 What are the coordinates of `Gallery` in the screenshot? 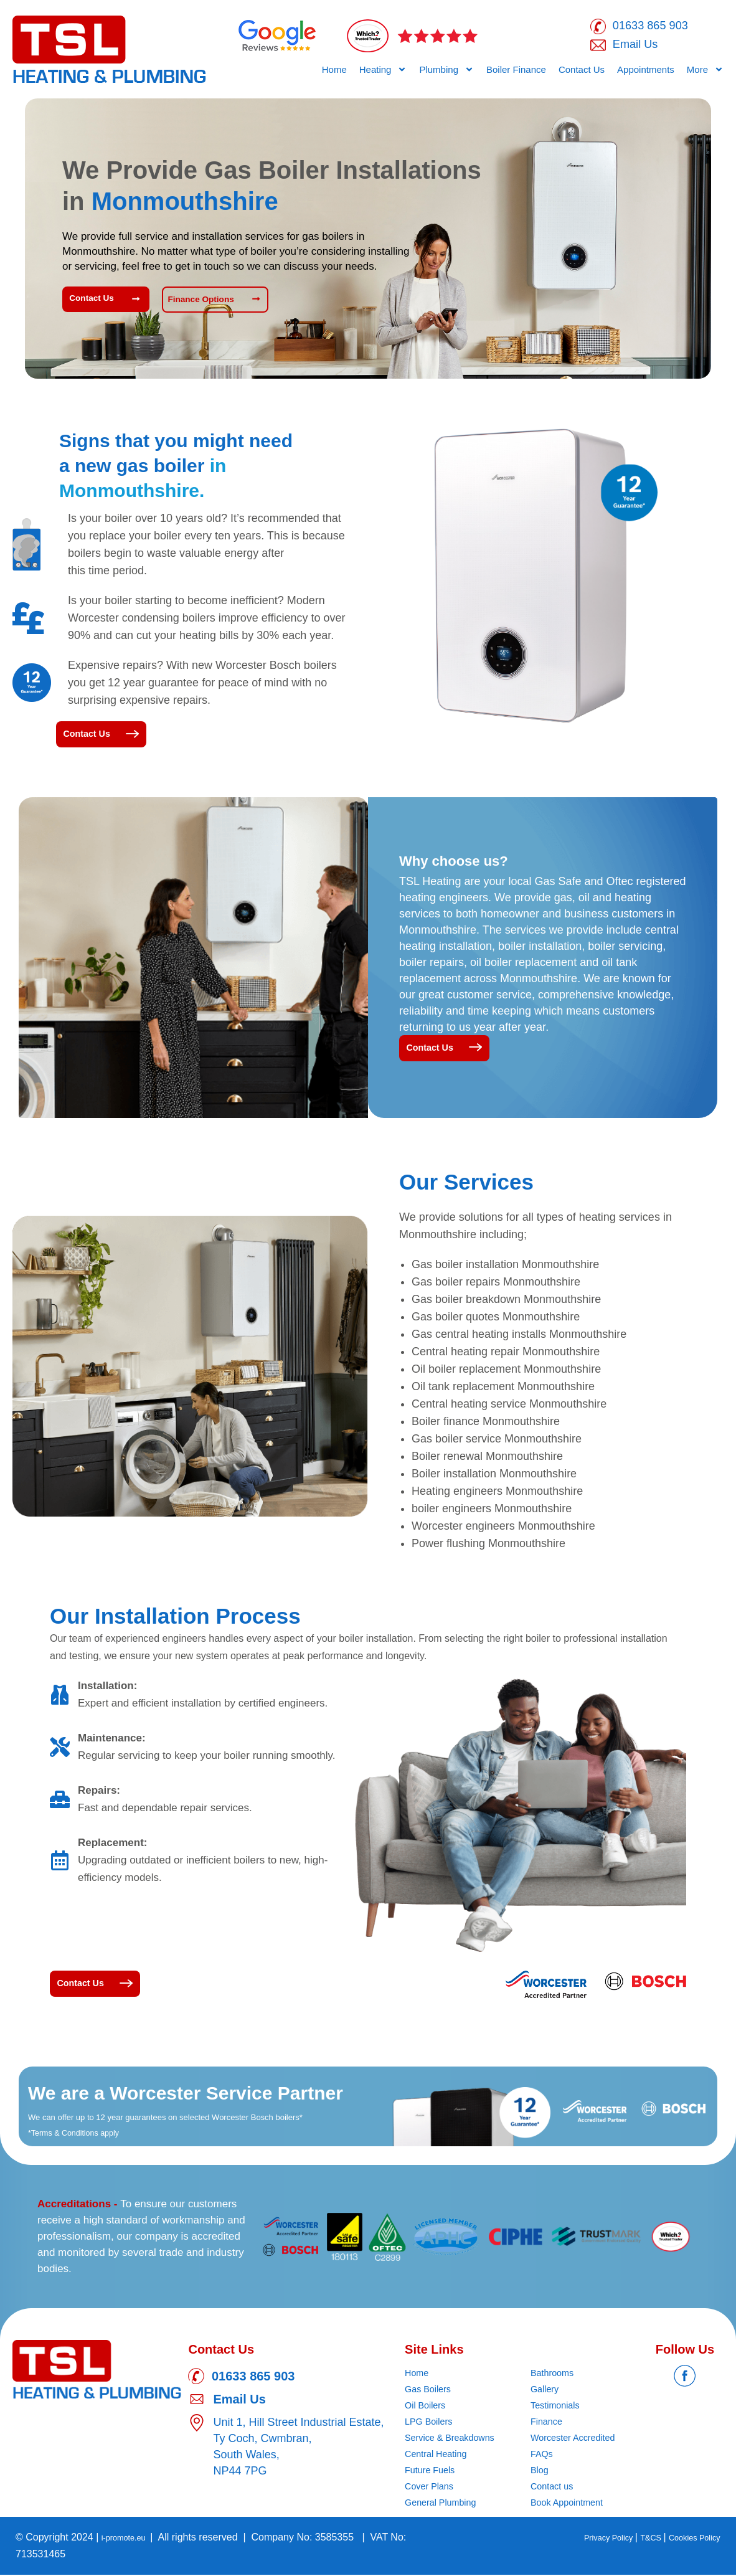 It's located at (546, 2390).